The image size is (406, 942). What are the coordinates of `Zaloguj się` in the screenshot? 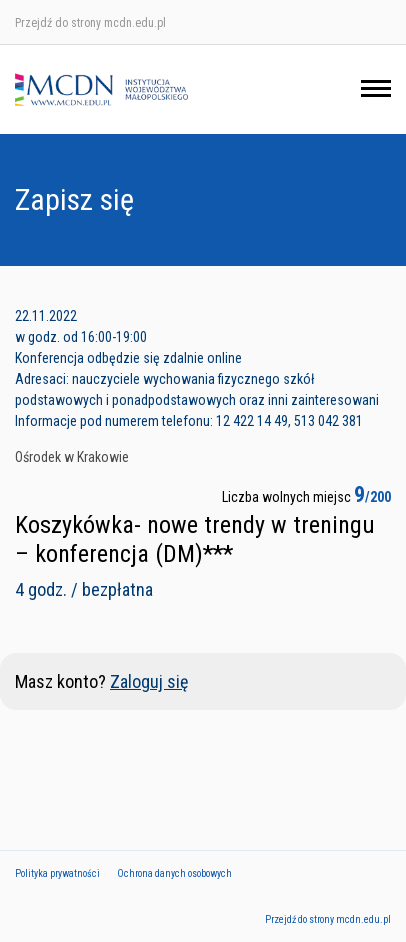 It's located at (149, 681).